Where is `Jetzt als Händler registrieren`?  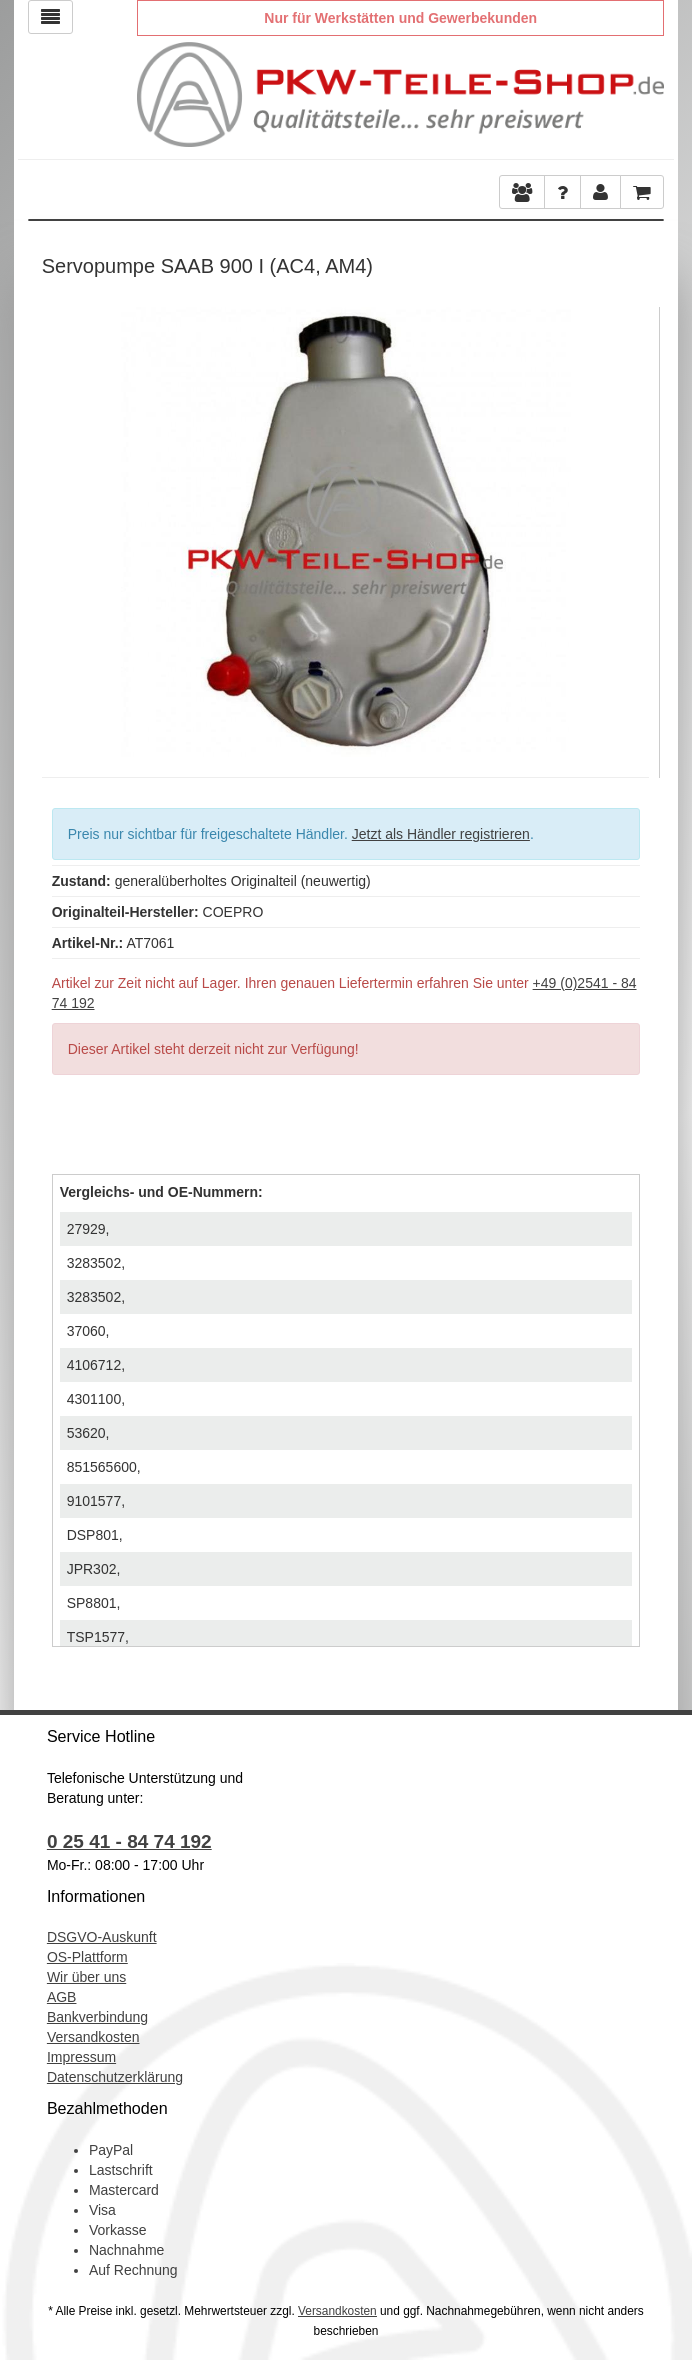 Jetzt als Händler registrieren is located at coordinates (441, 834).